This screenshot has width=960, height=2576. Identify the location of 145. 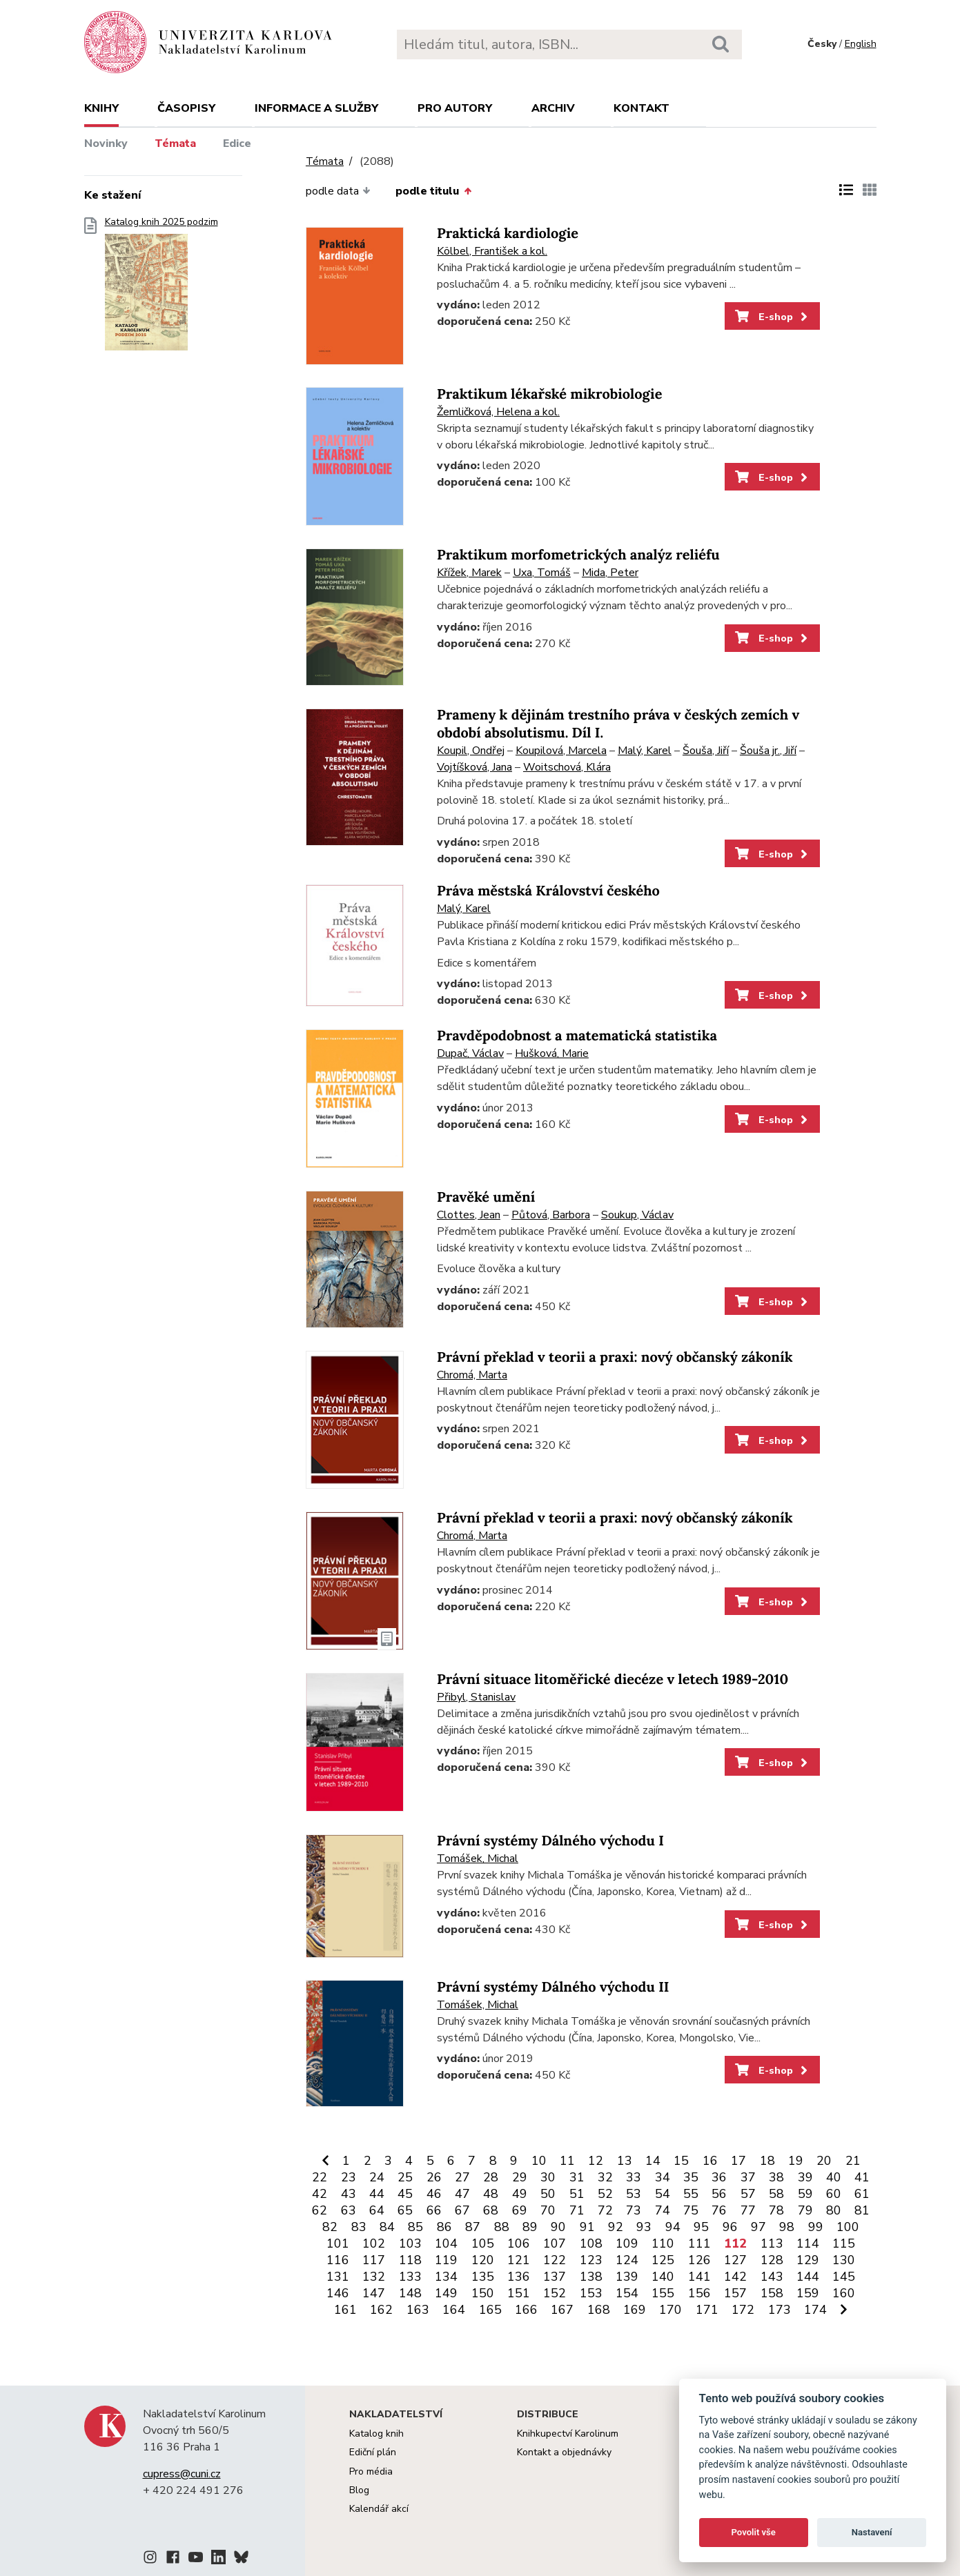
(843, 2276).